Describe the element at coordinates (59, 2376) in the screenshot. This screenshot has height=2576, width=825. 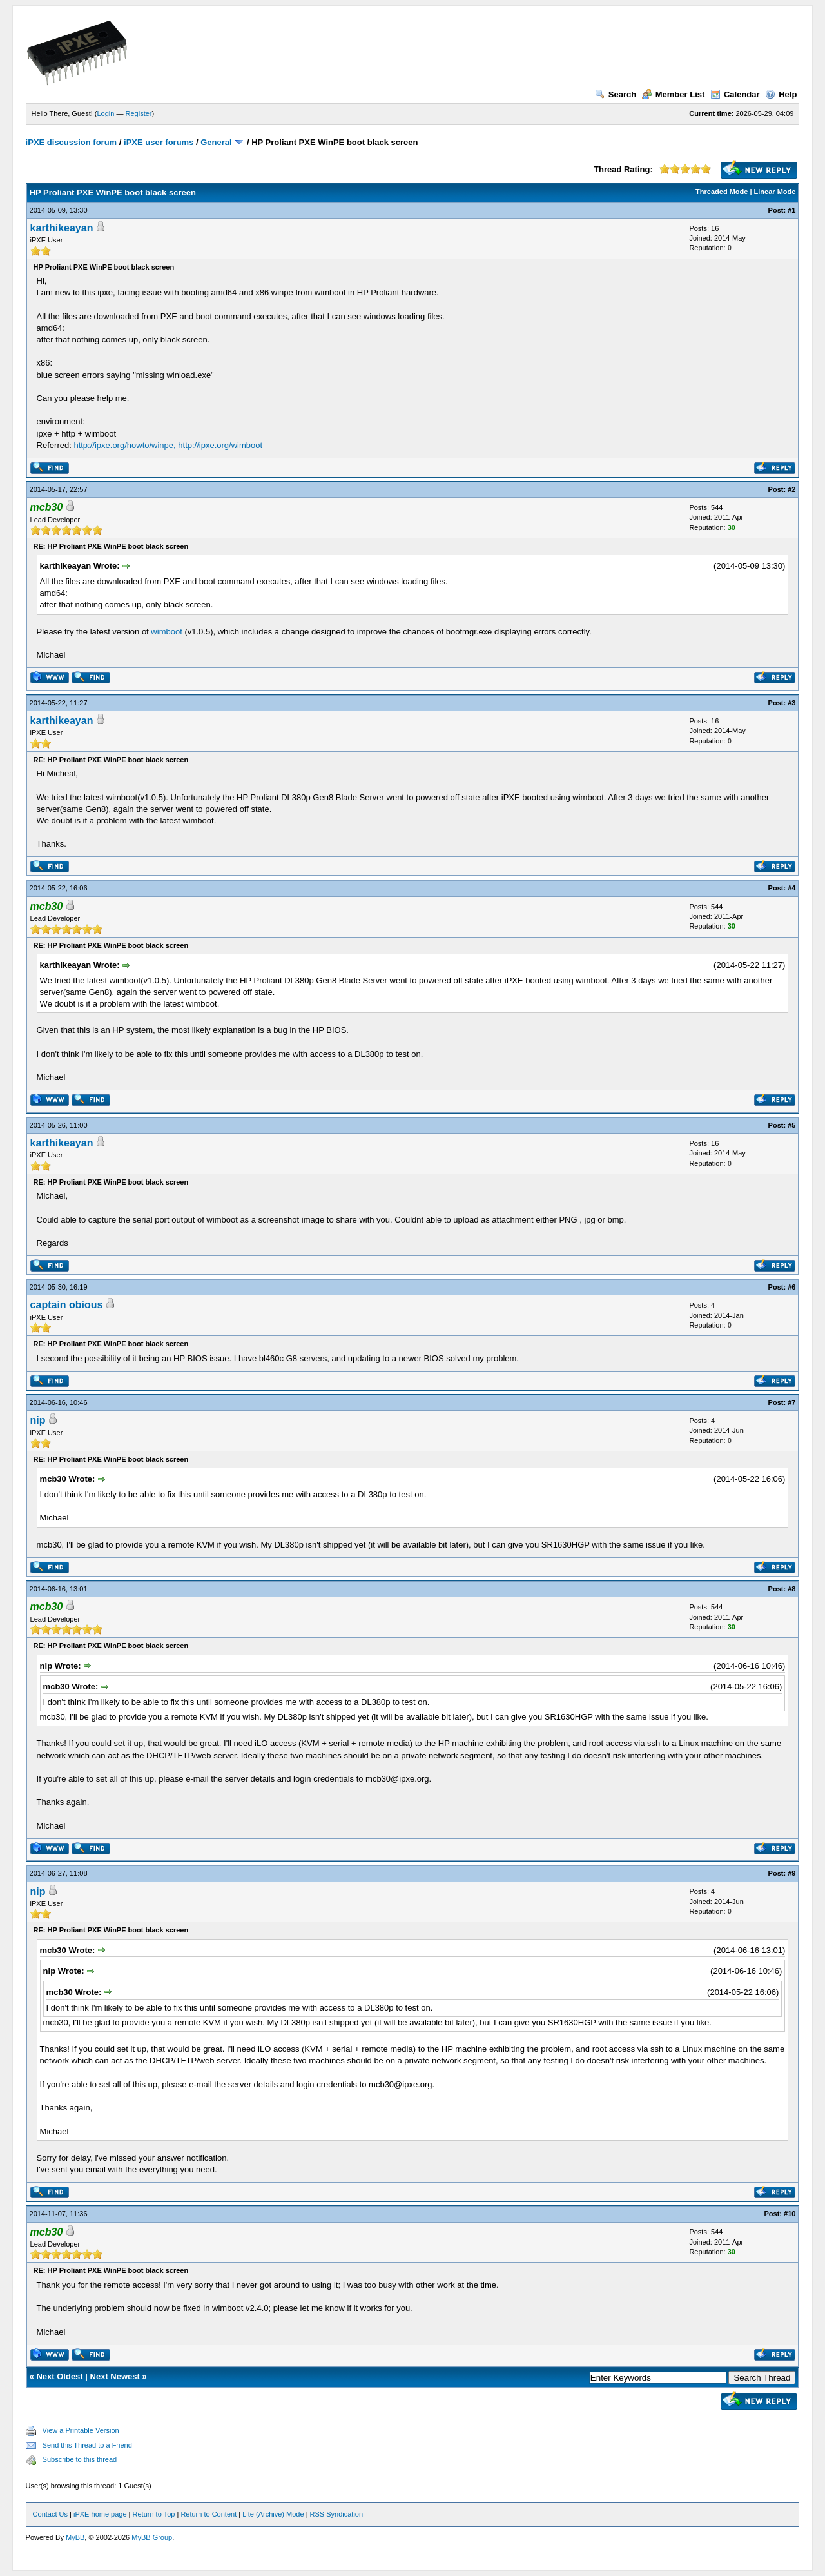
I see `Next Oldest` at that location.